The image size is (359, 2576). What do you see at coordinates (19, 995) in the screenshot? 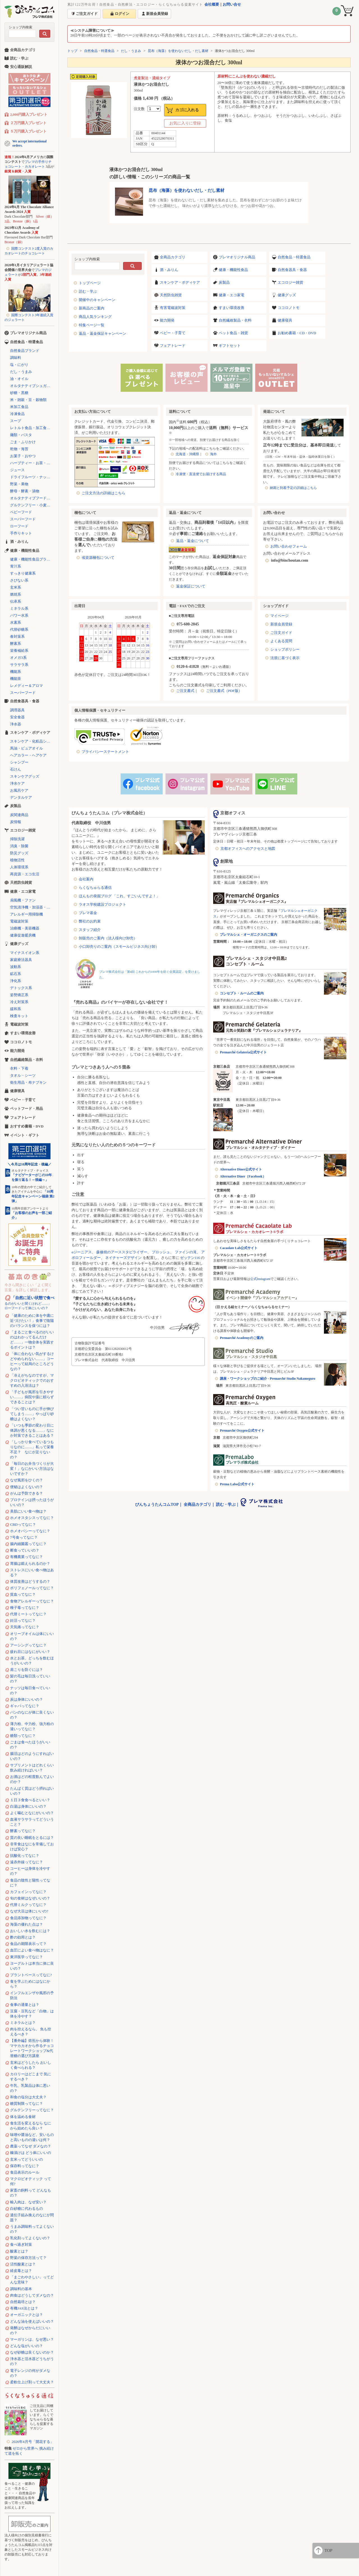
I see `姿勢矯正系` at bounding box center [19, 995].